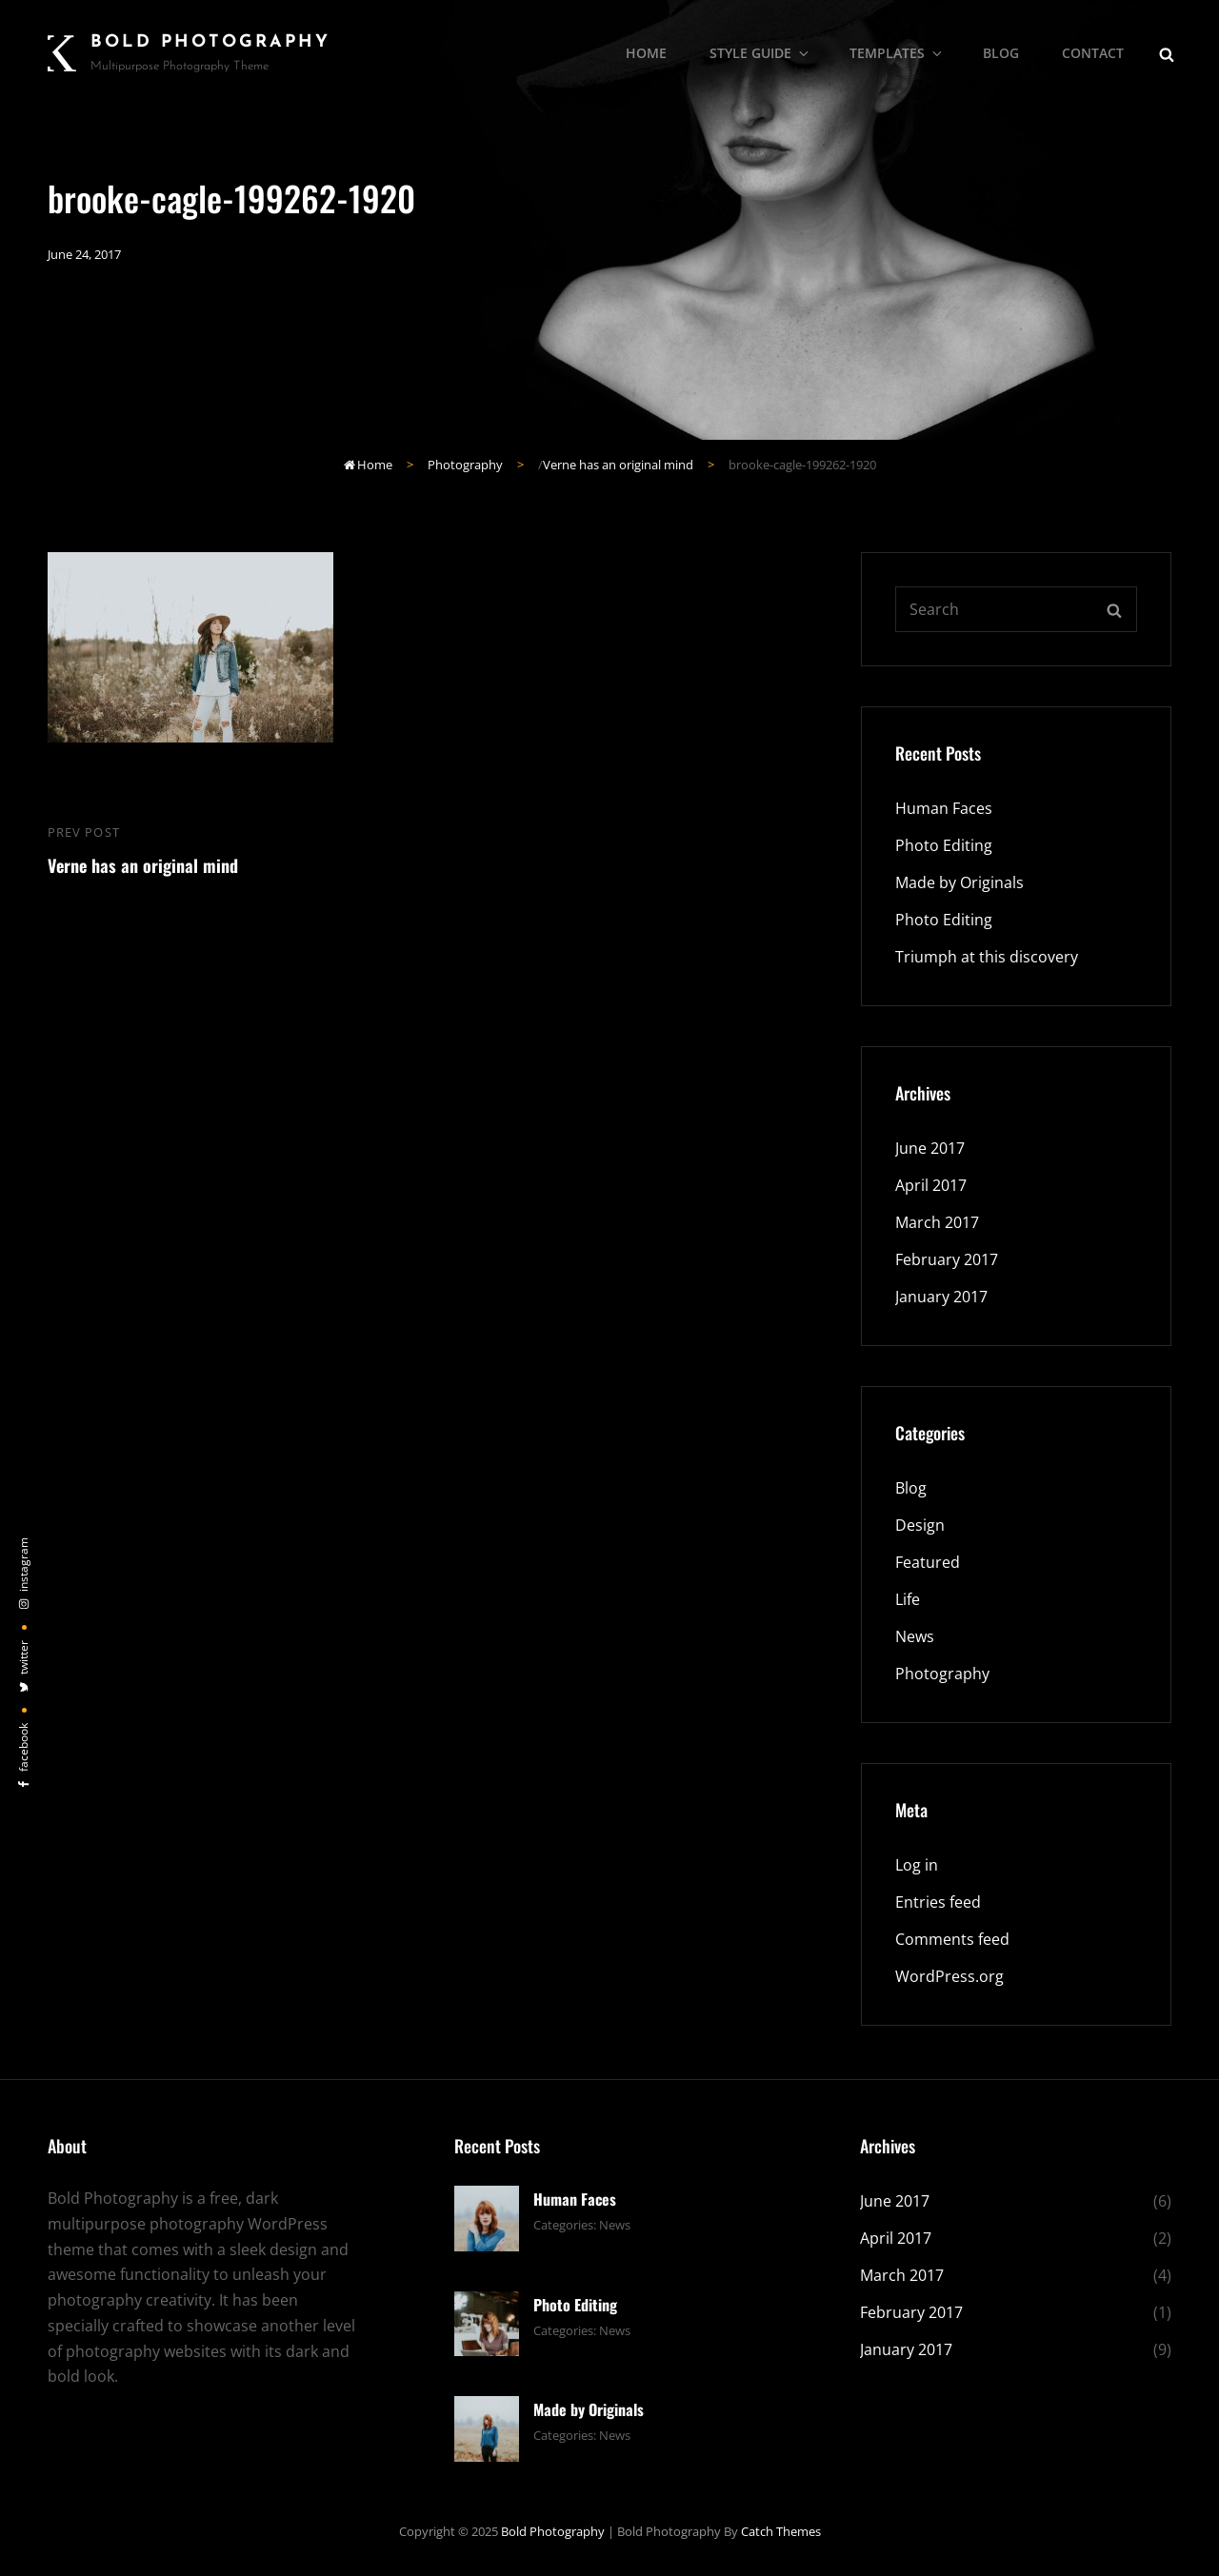 The width and height of the screenshot is (1219, 2576). Describe the element at coordinates (931, 1185) in the screenshot. I see `April 2017` at that location.